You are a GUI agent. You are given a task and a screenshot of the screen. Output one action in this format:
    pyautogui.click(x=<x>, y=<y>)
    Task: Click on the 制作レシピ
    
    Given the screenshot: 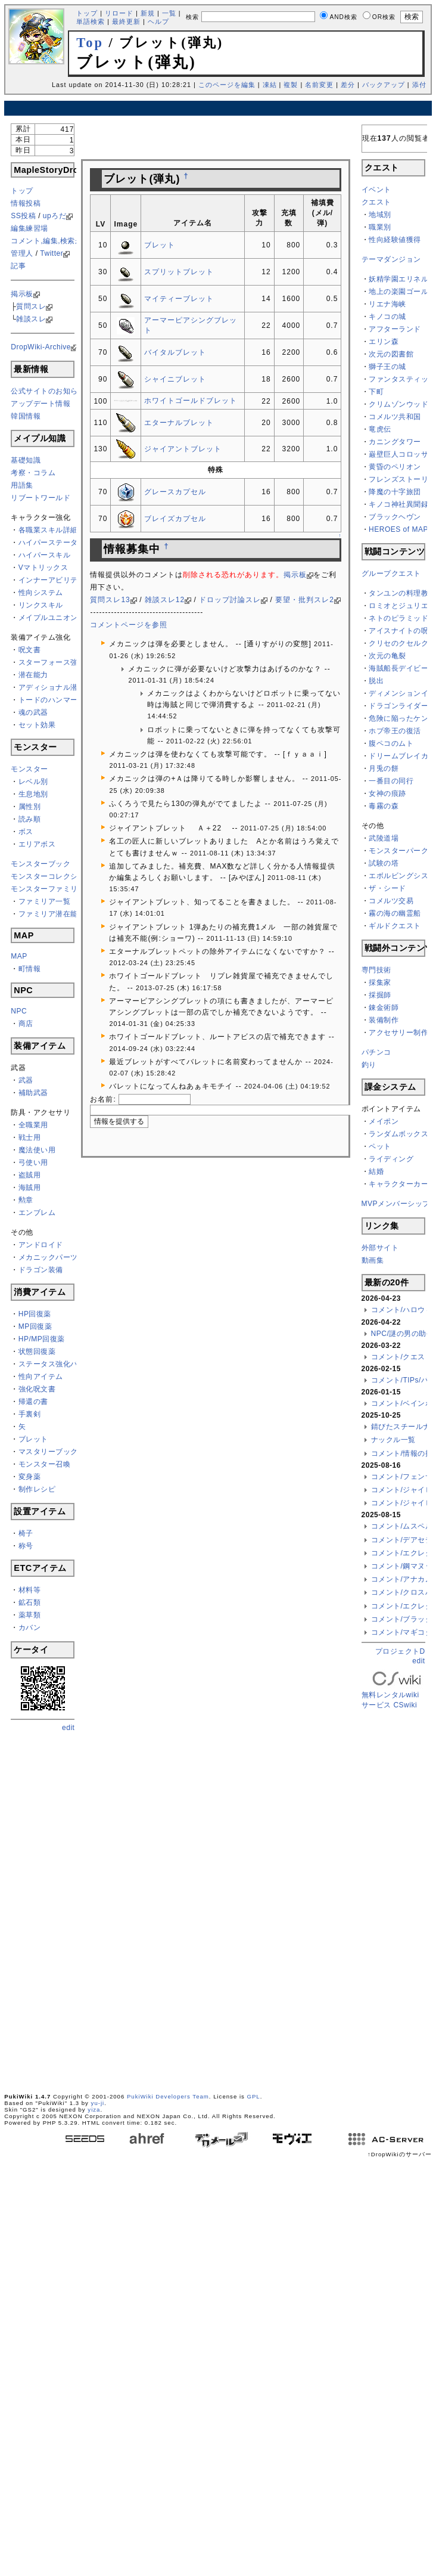 What is the action you would take?
    pyautogui.click(x=37, y=1489)
    